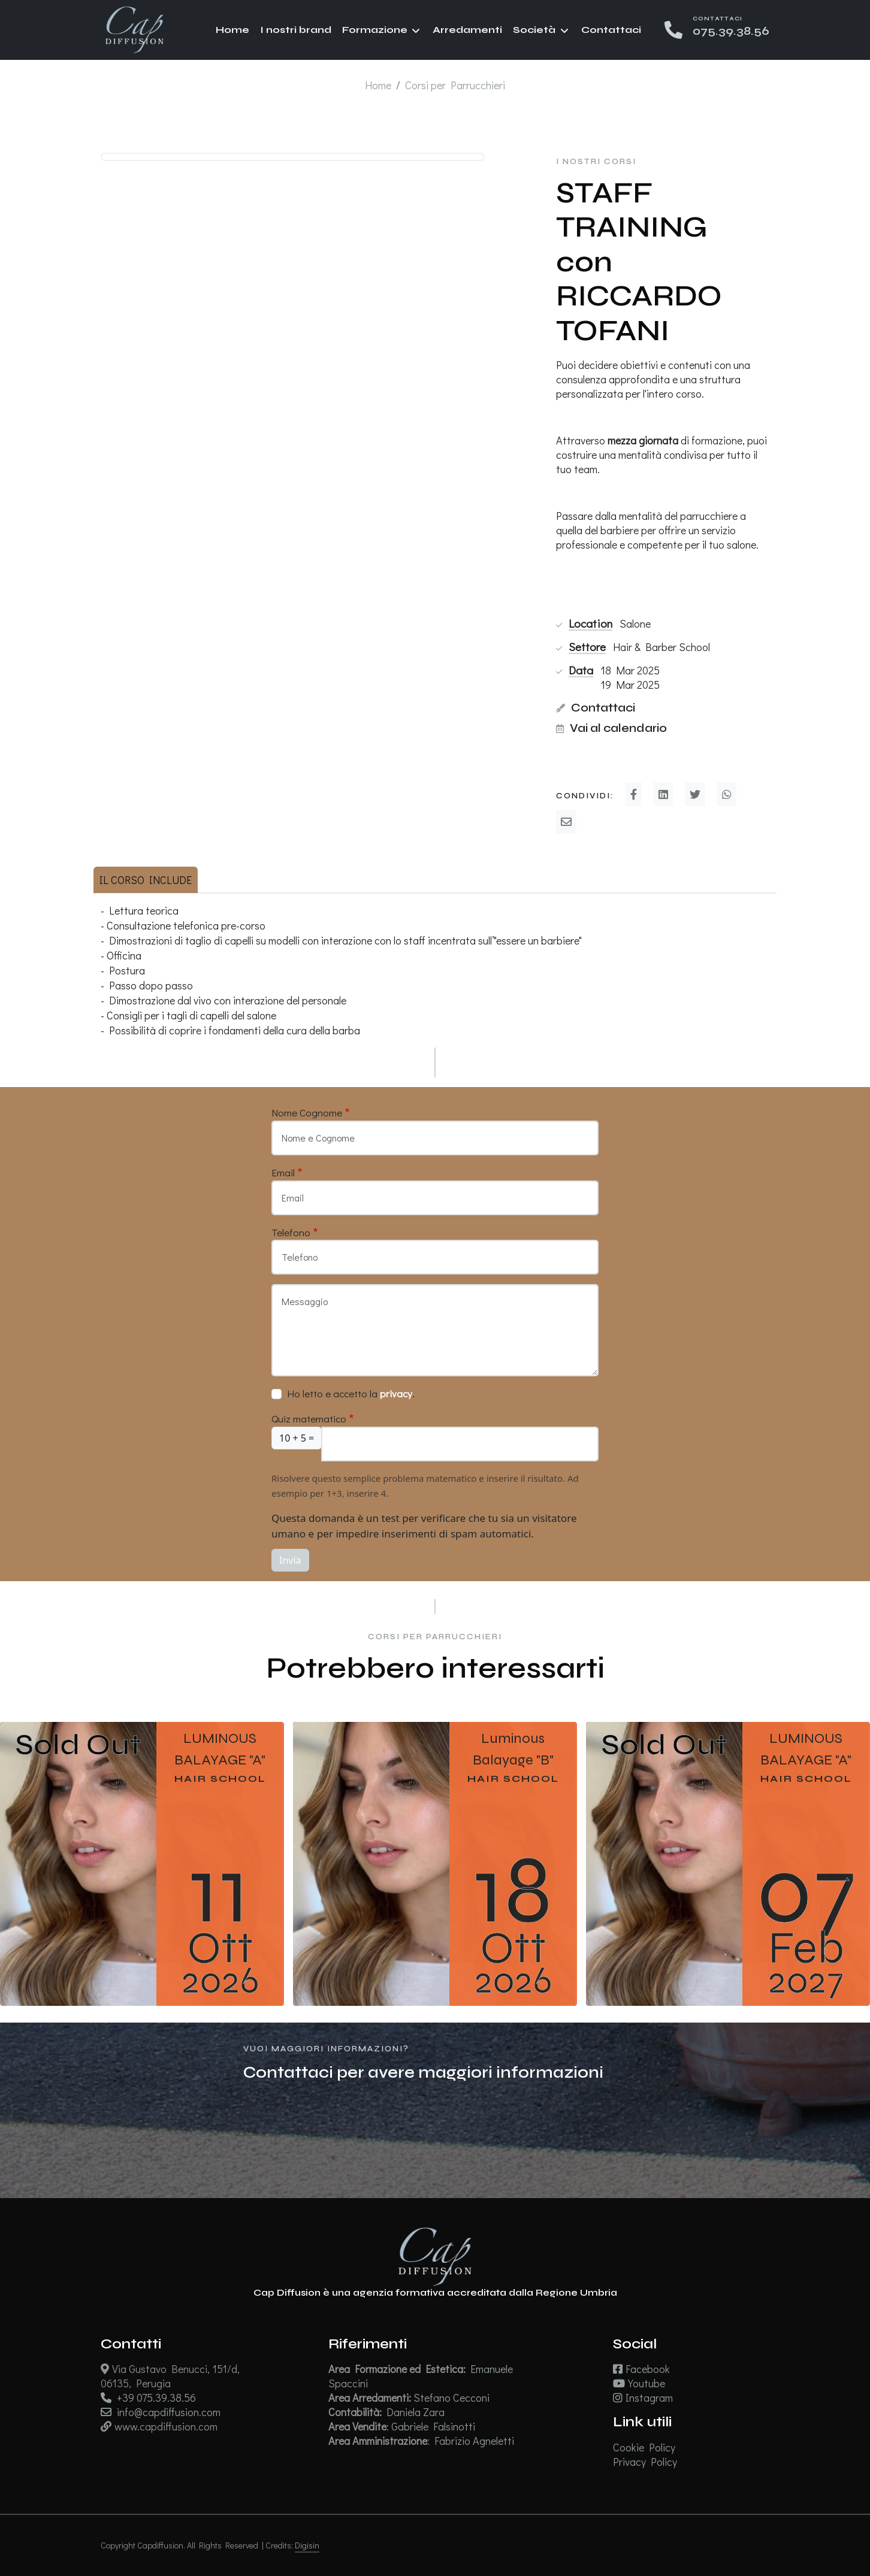  Describe the element at coordinates (434, 2426) in the screenshot. I see `Gabriele Falsinotti` at that location.